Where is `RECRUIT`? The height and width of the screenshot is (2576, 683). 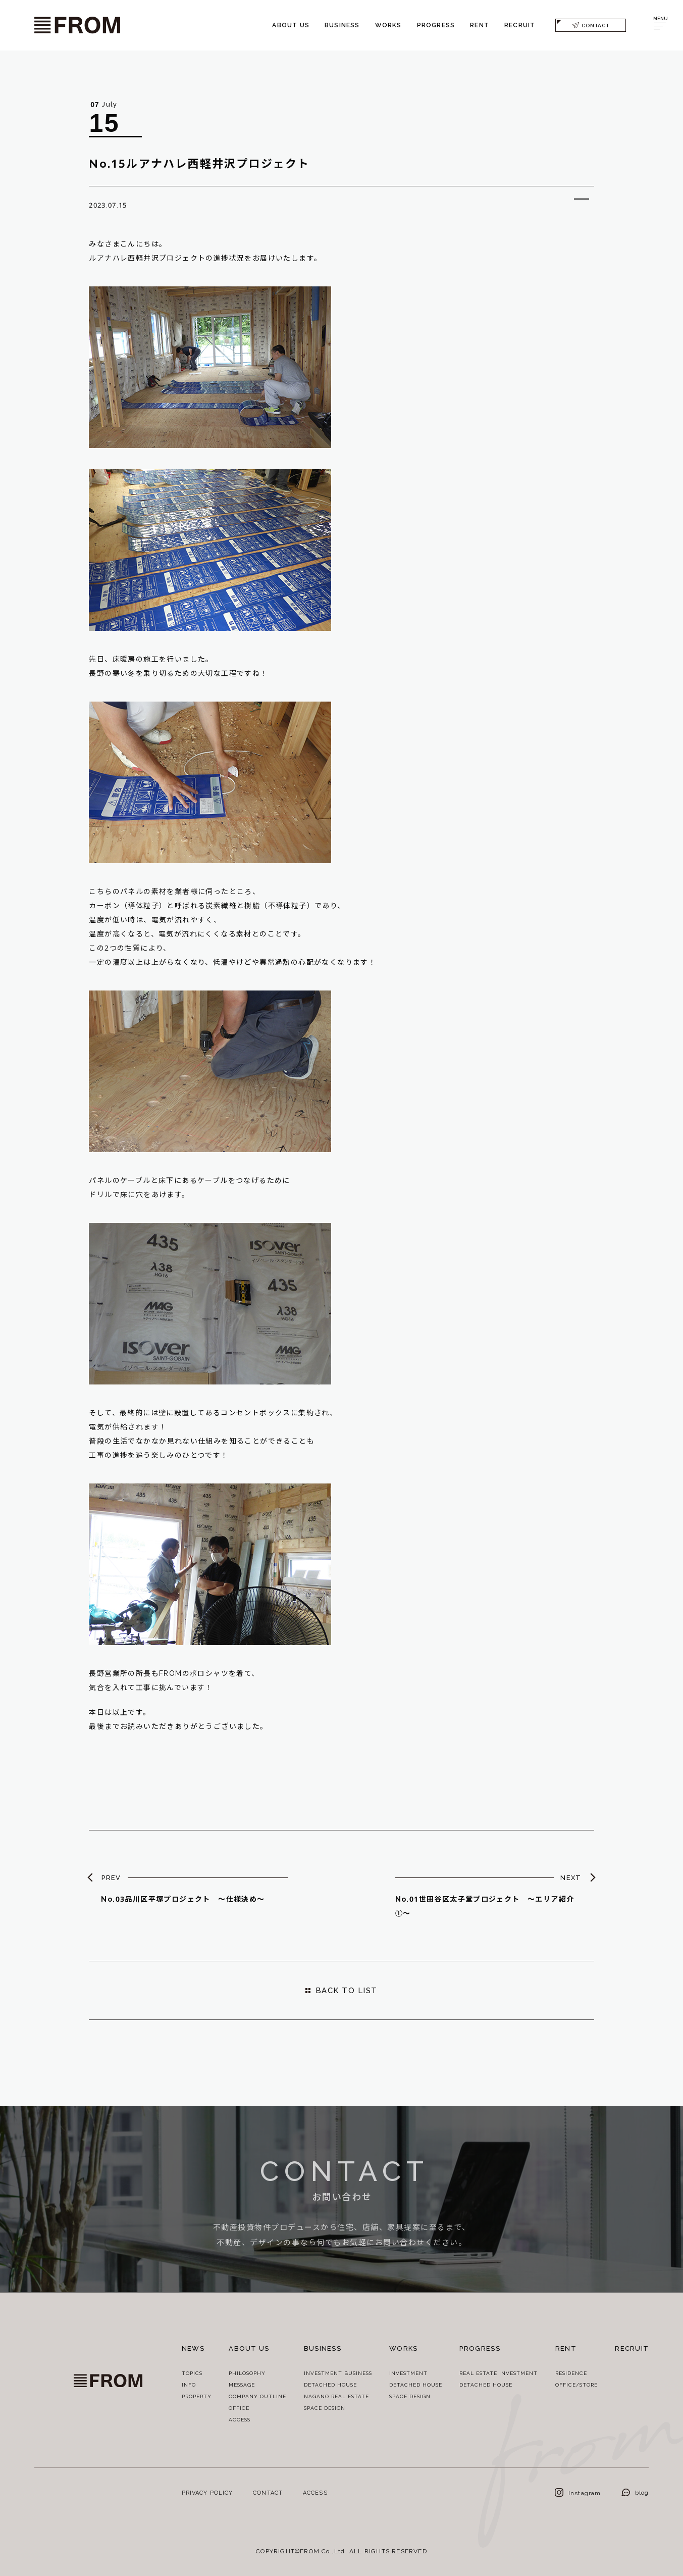
RECRUIT is located at coordinates (519, 25).